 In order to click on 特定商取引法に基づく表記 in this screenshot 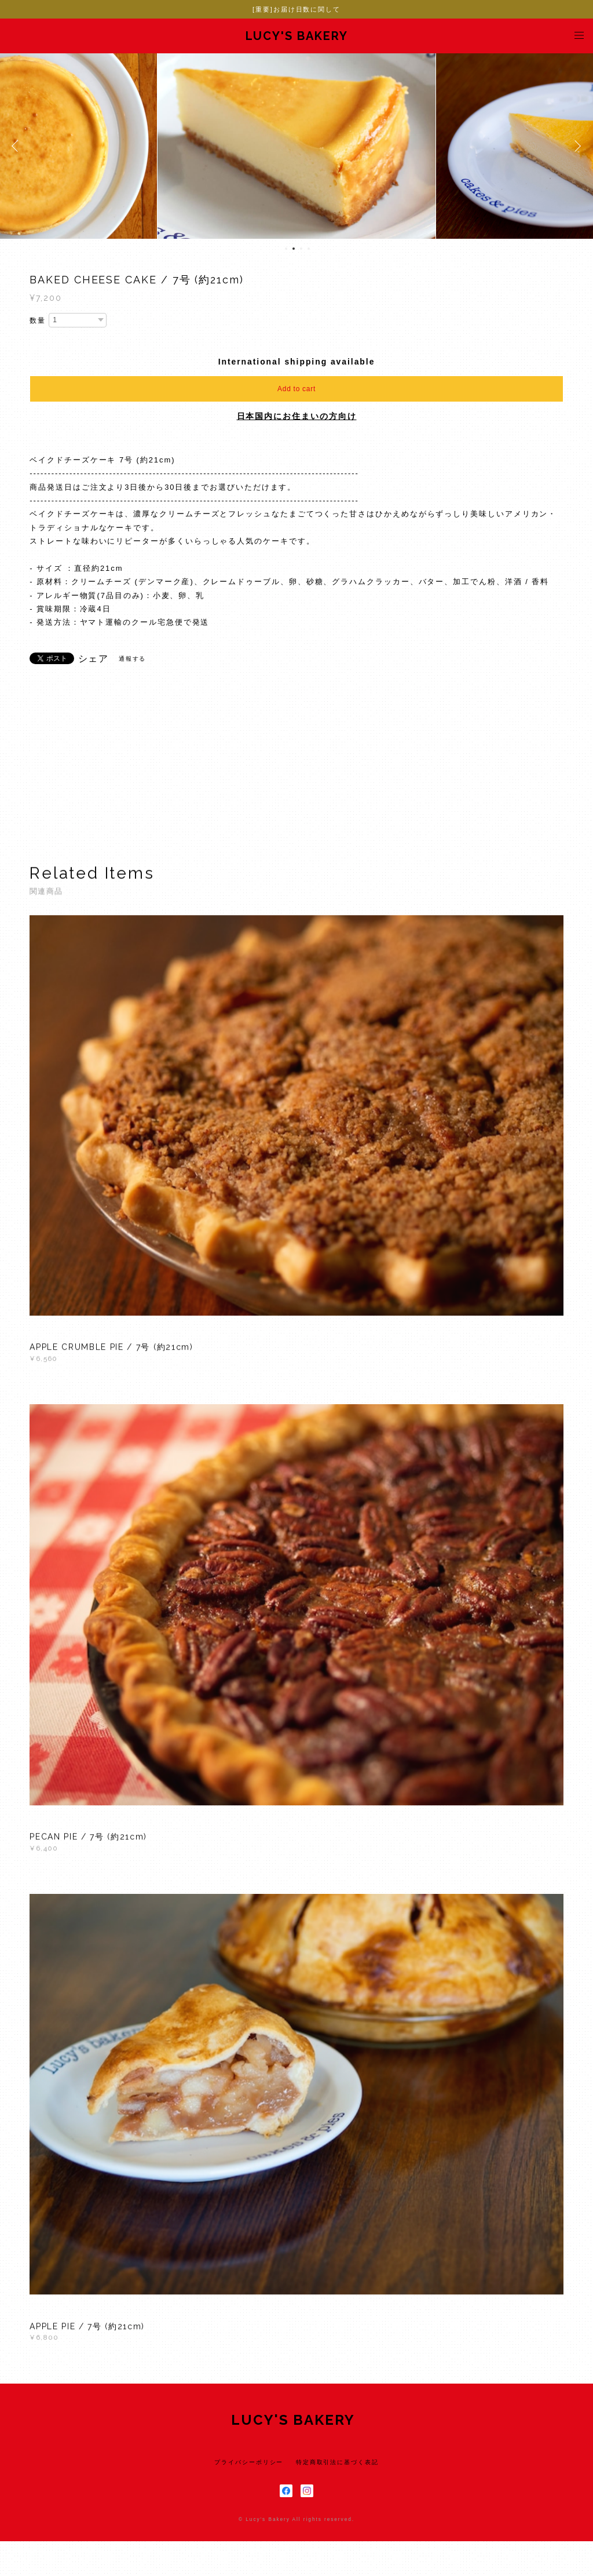, I will do `click(337, 2462)`.